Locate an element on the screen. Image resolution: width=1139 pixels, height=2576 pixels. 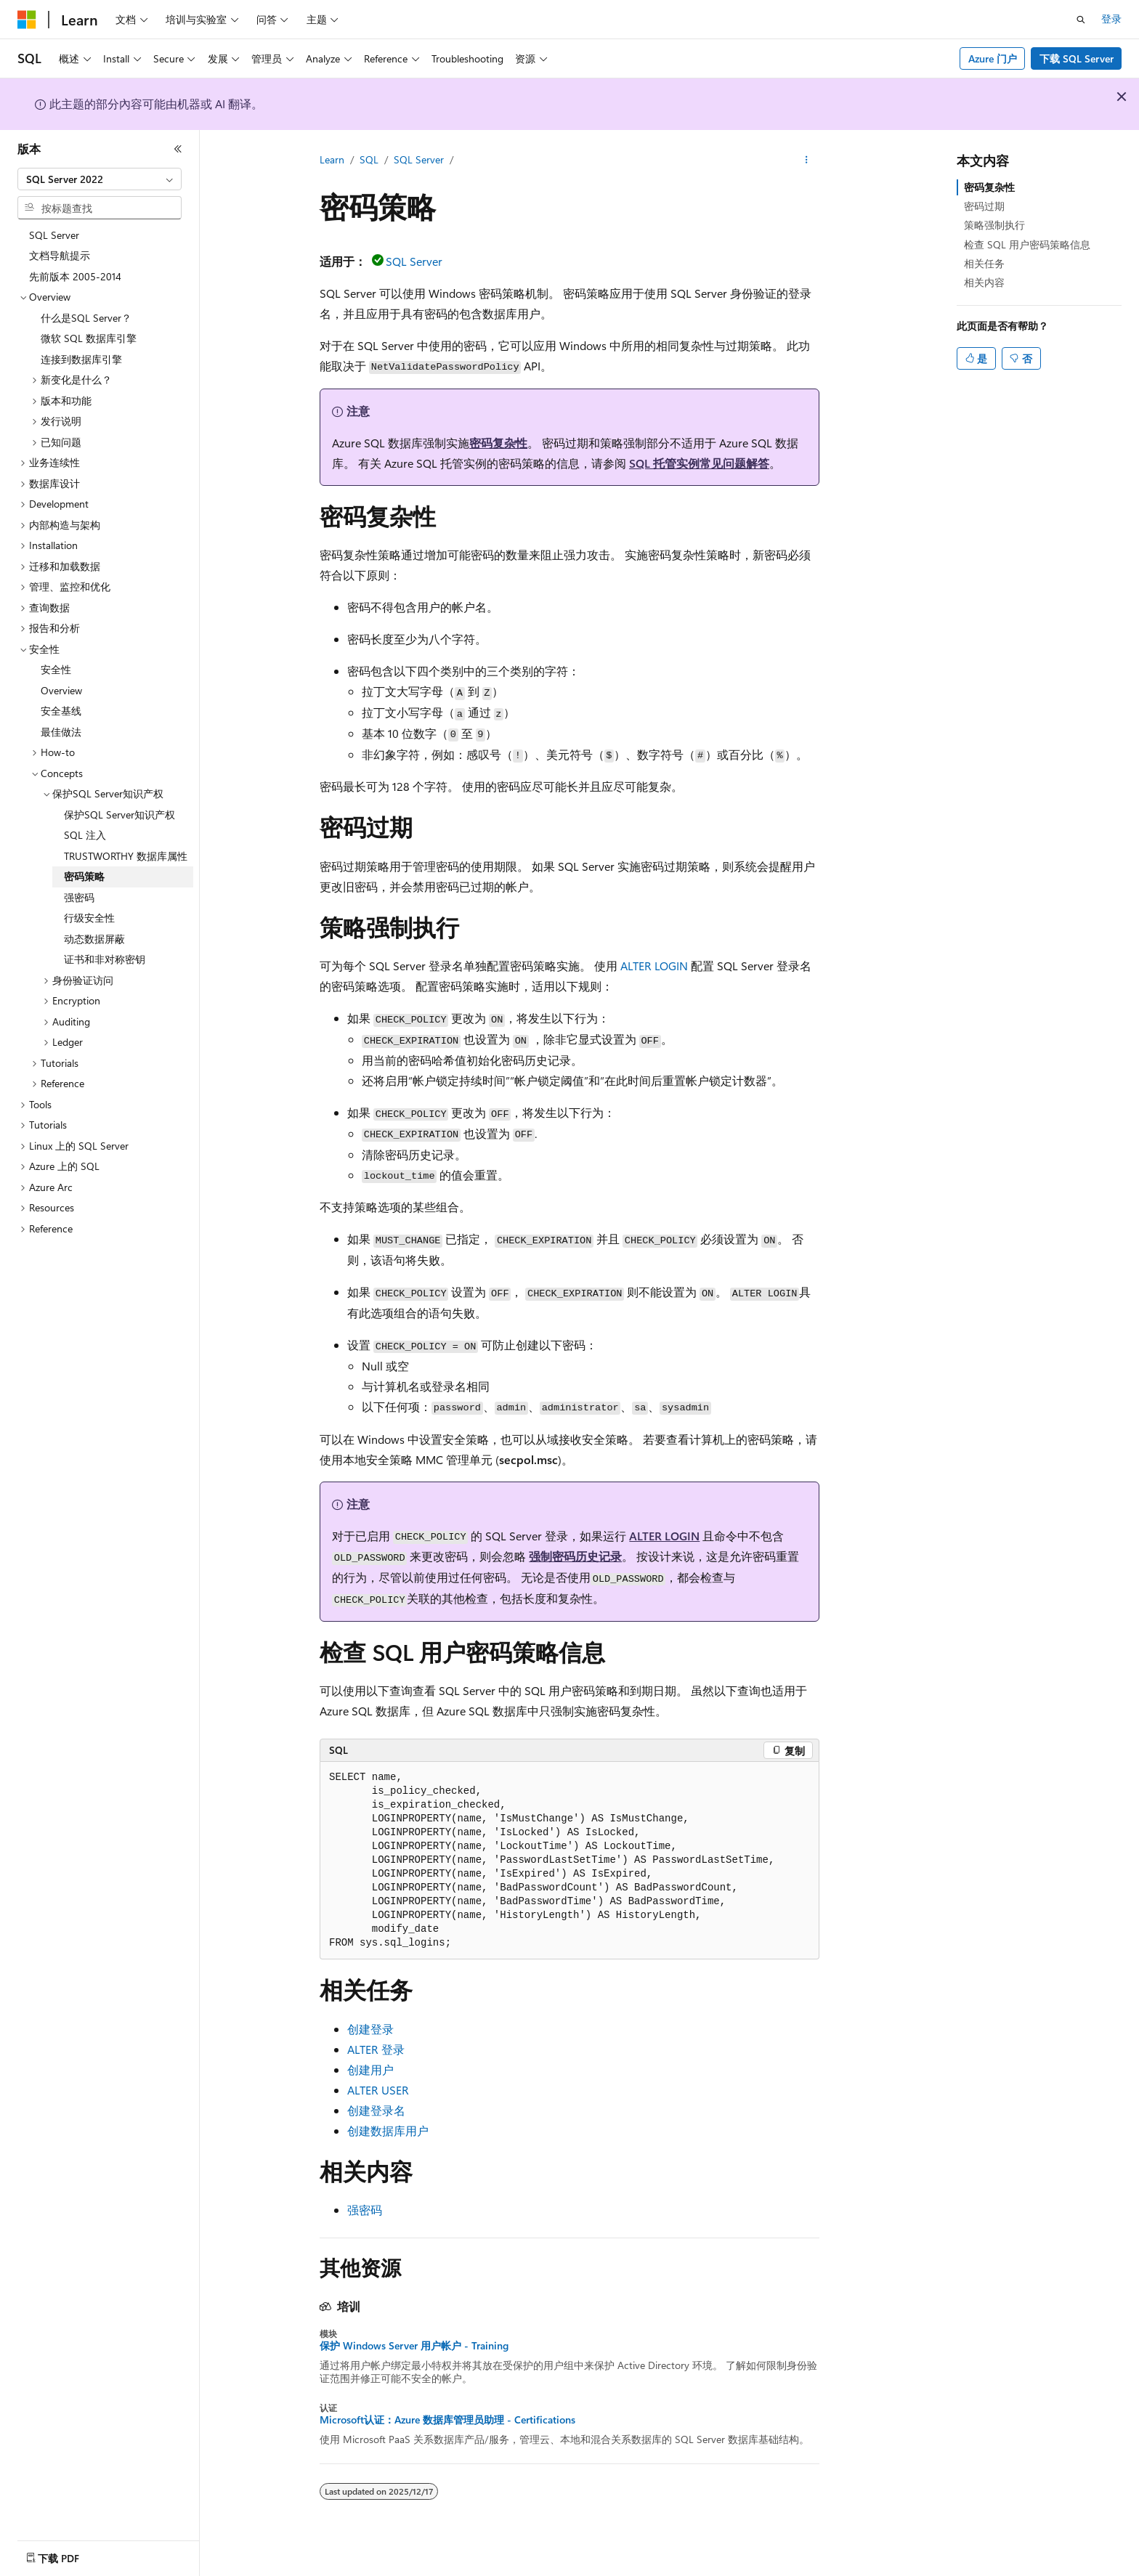
文档导航提示 [treeitem] is located at coordinates (59, 255).